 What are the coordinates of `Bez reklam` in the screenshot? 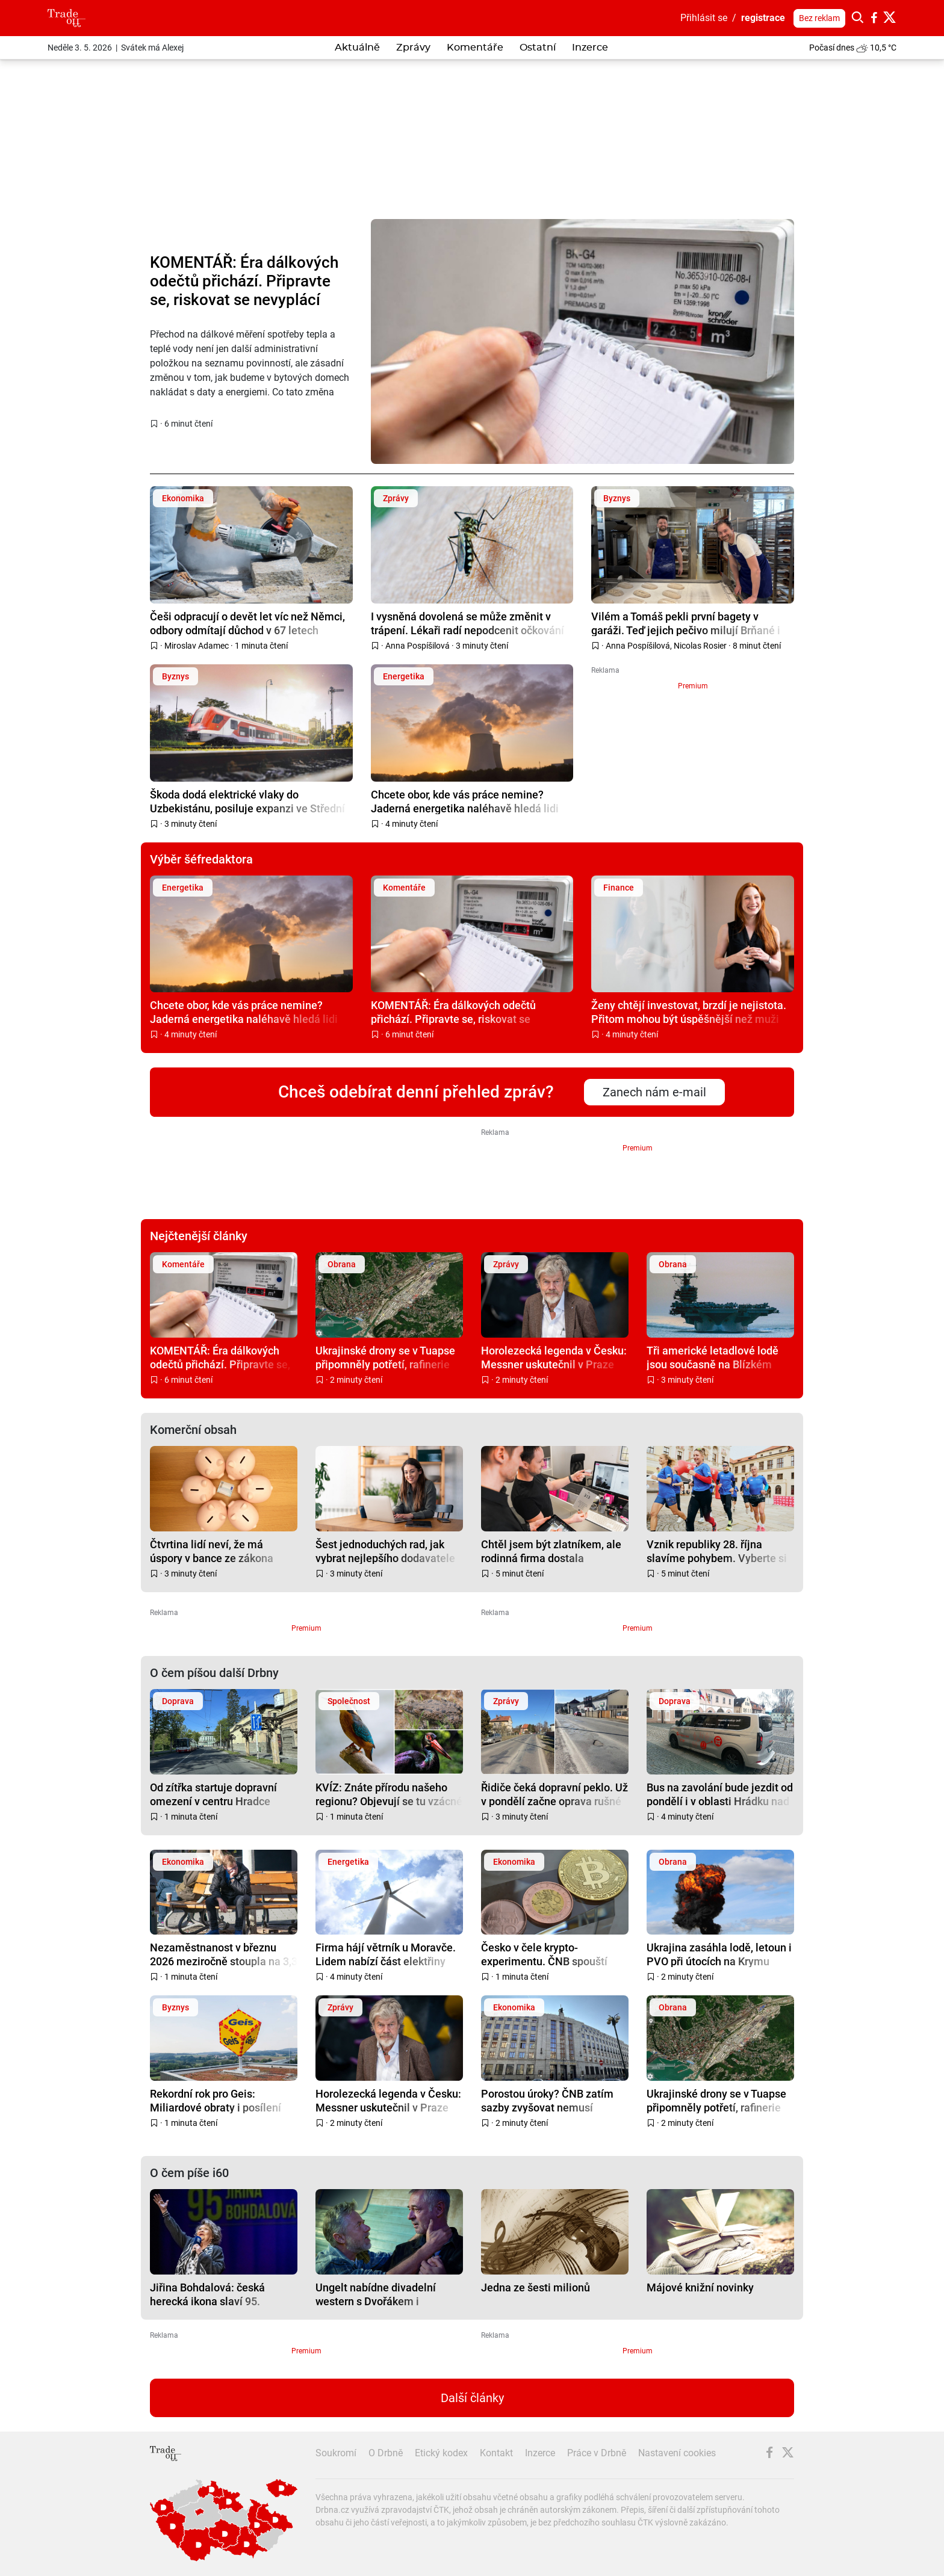 It's located at (819, 18).